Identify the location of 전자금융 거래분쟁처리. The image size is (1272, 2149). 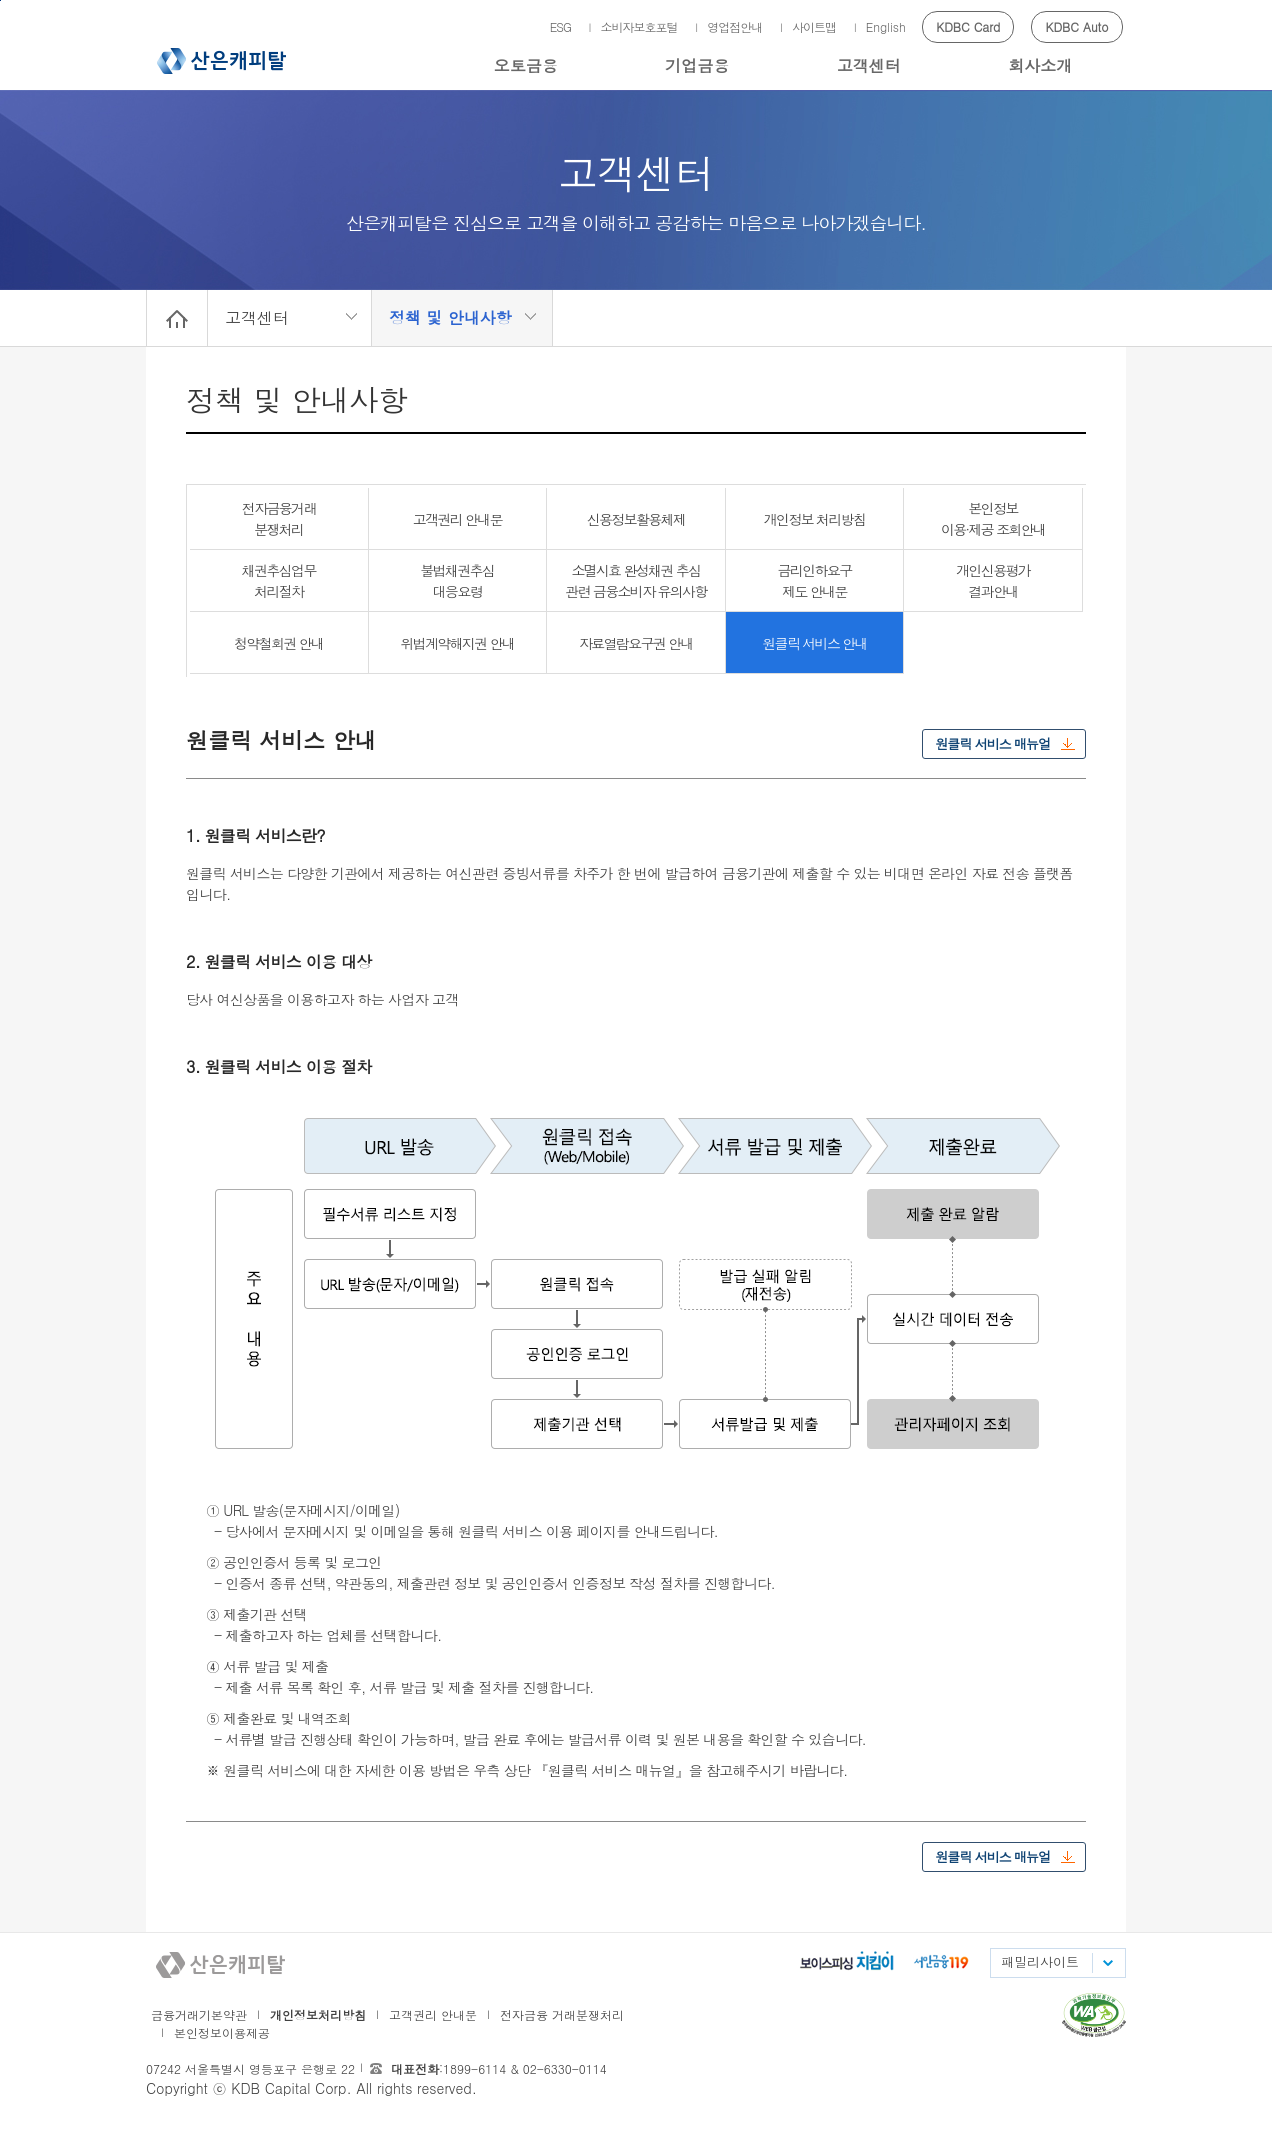
(562, 2014).